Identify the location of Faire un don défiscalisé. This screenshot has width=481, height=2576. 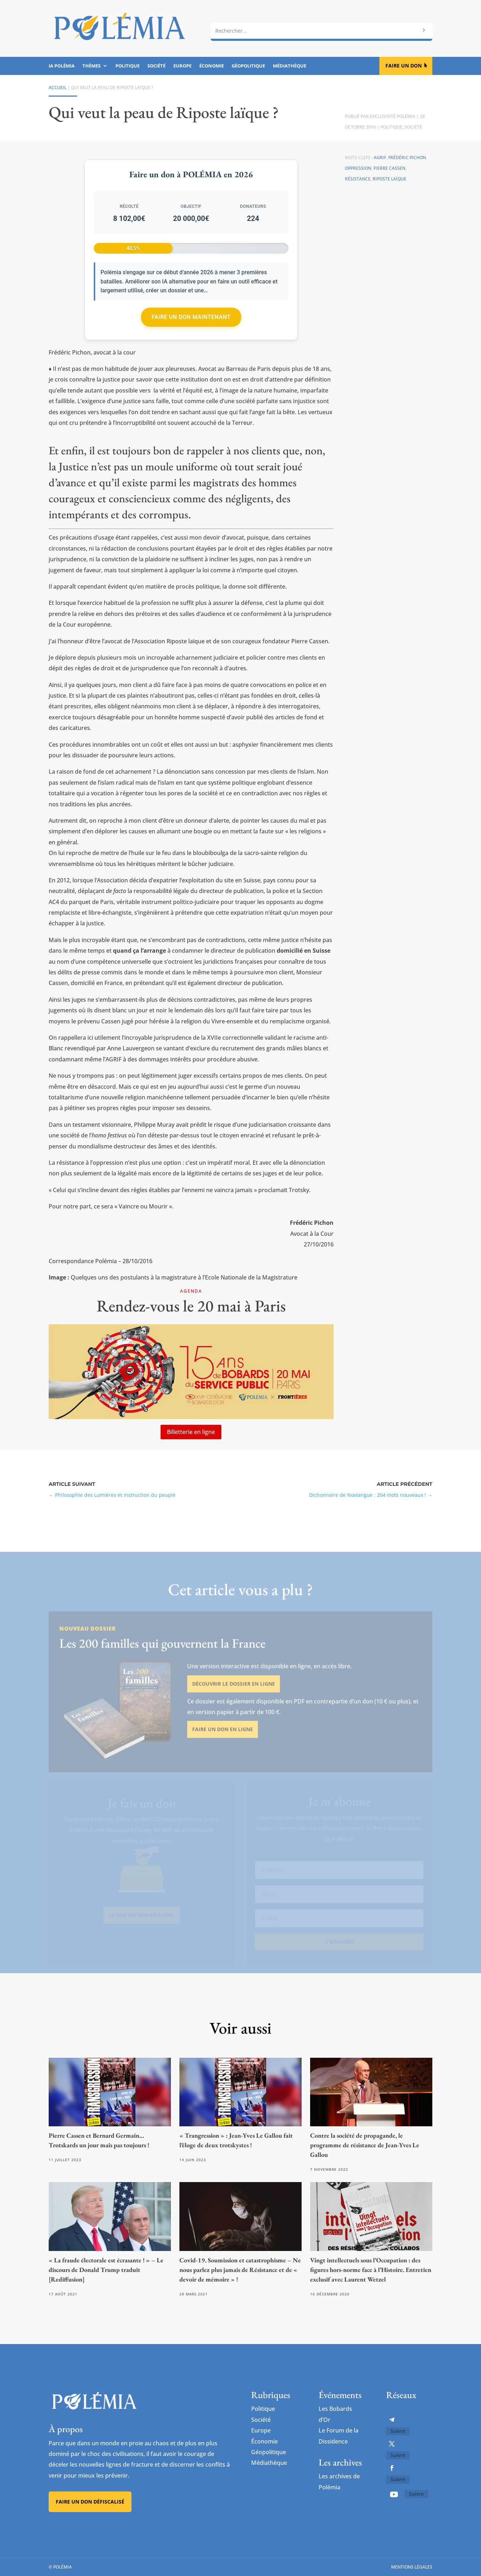
(90, 2501).